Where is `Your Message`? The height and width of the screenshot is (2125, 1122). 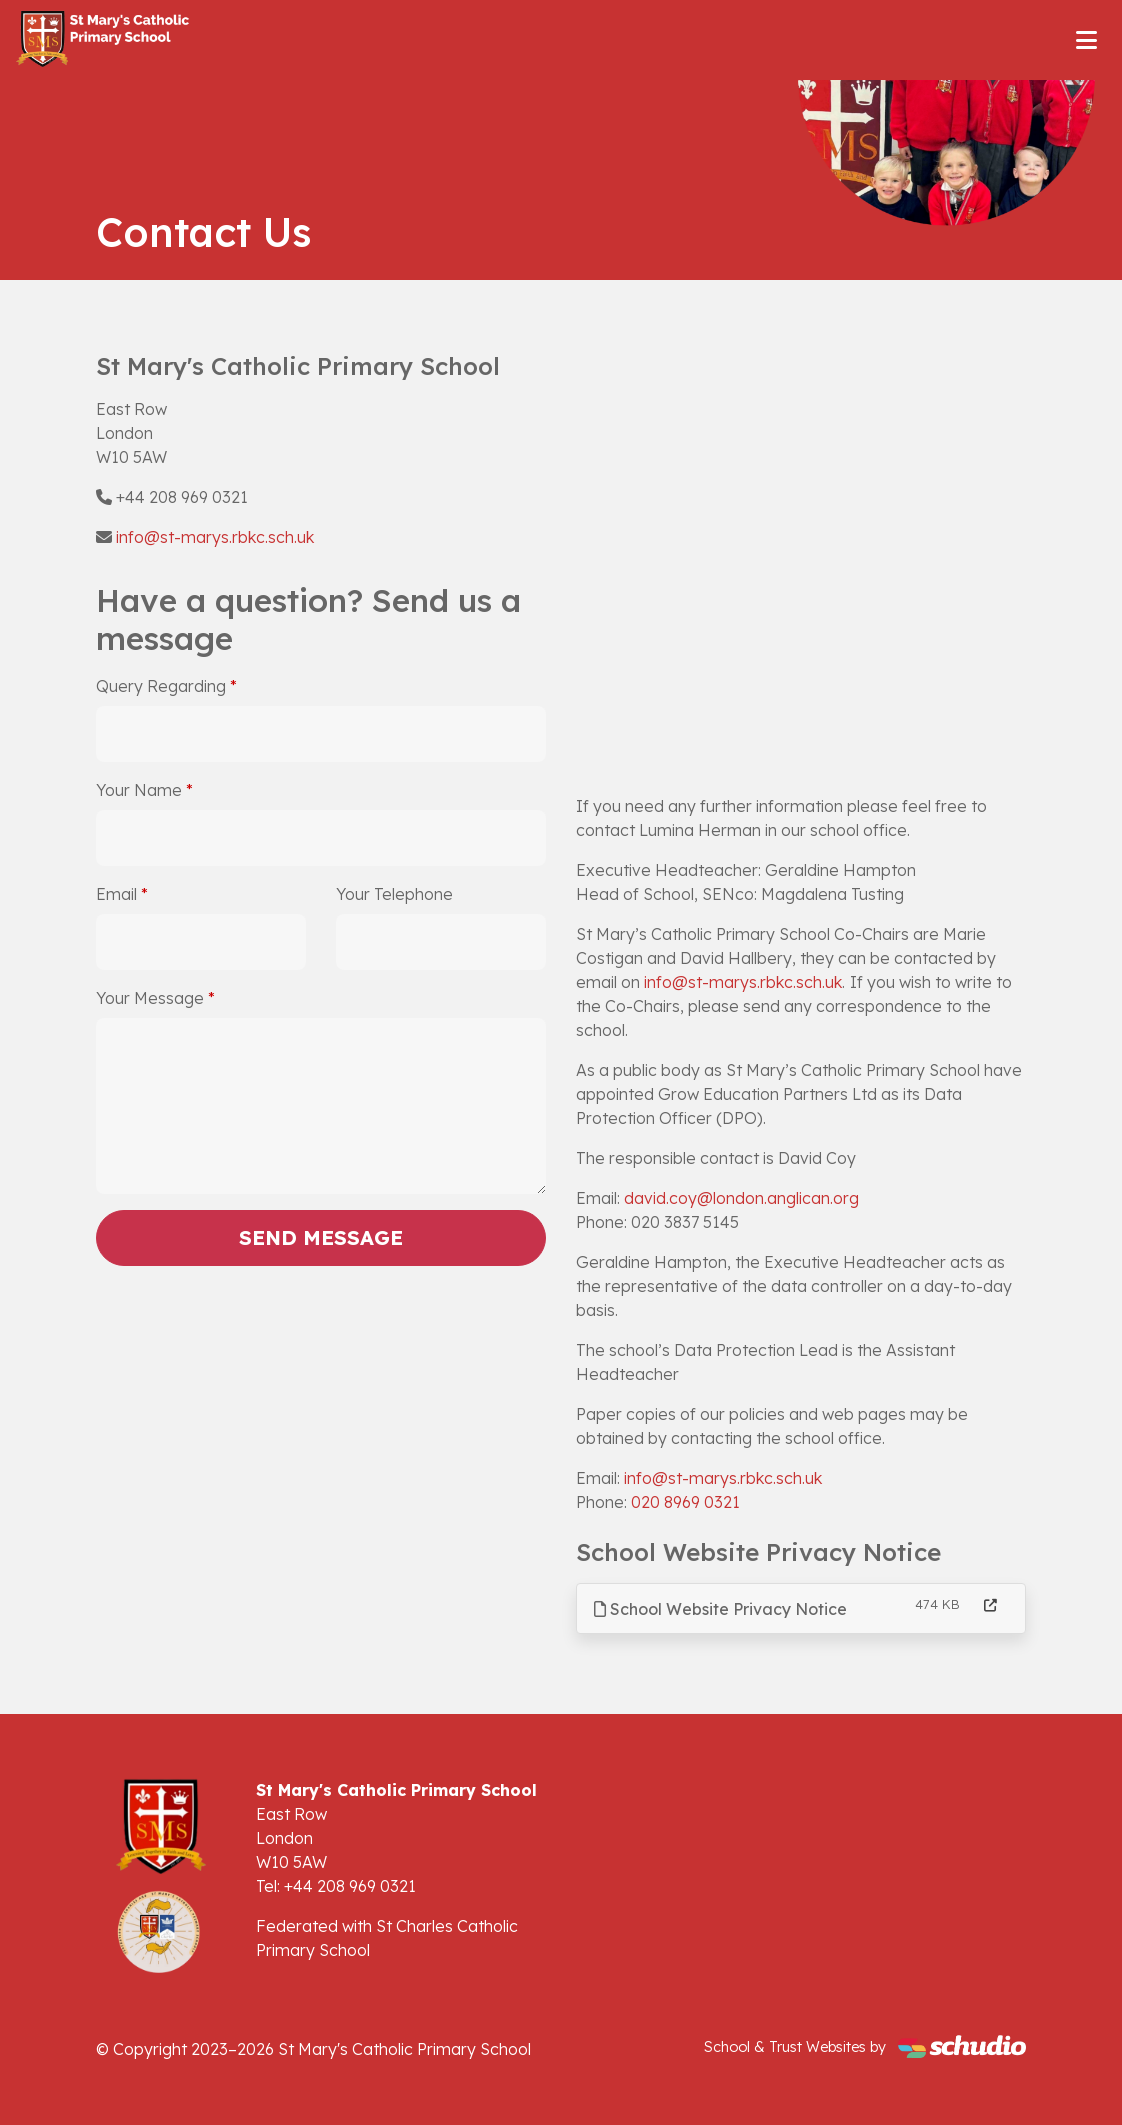
Your Message is located at coordinates (150, 998).